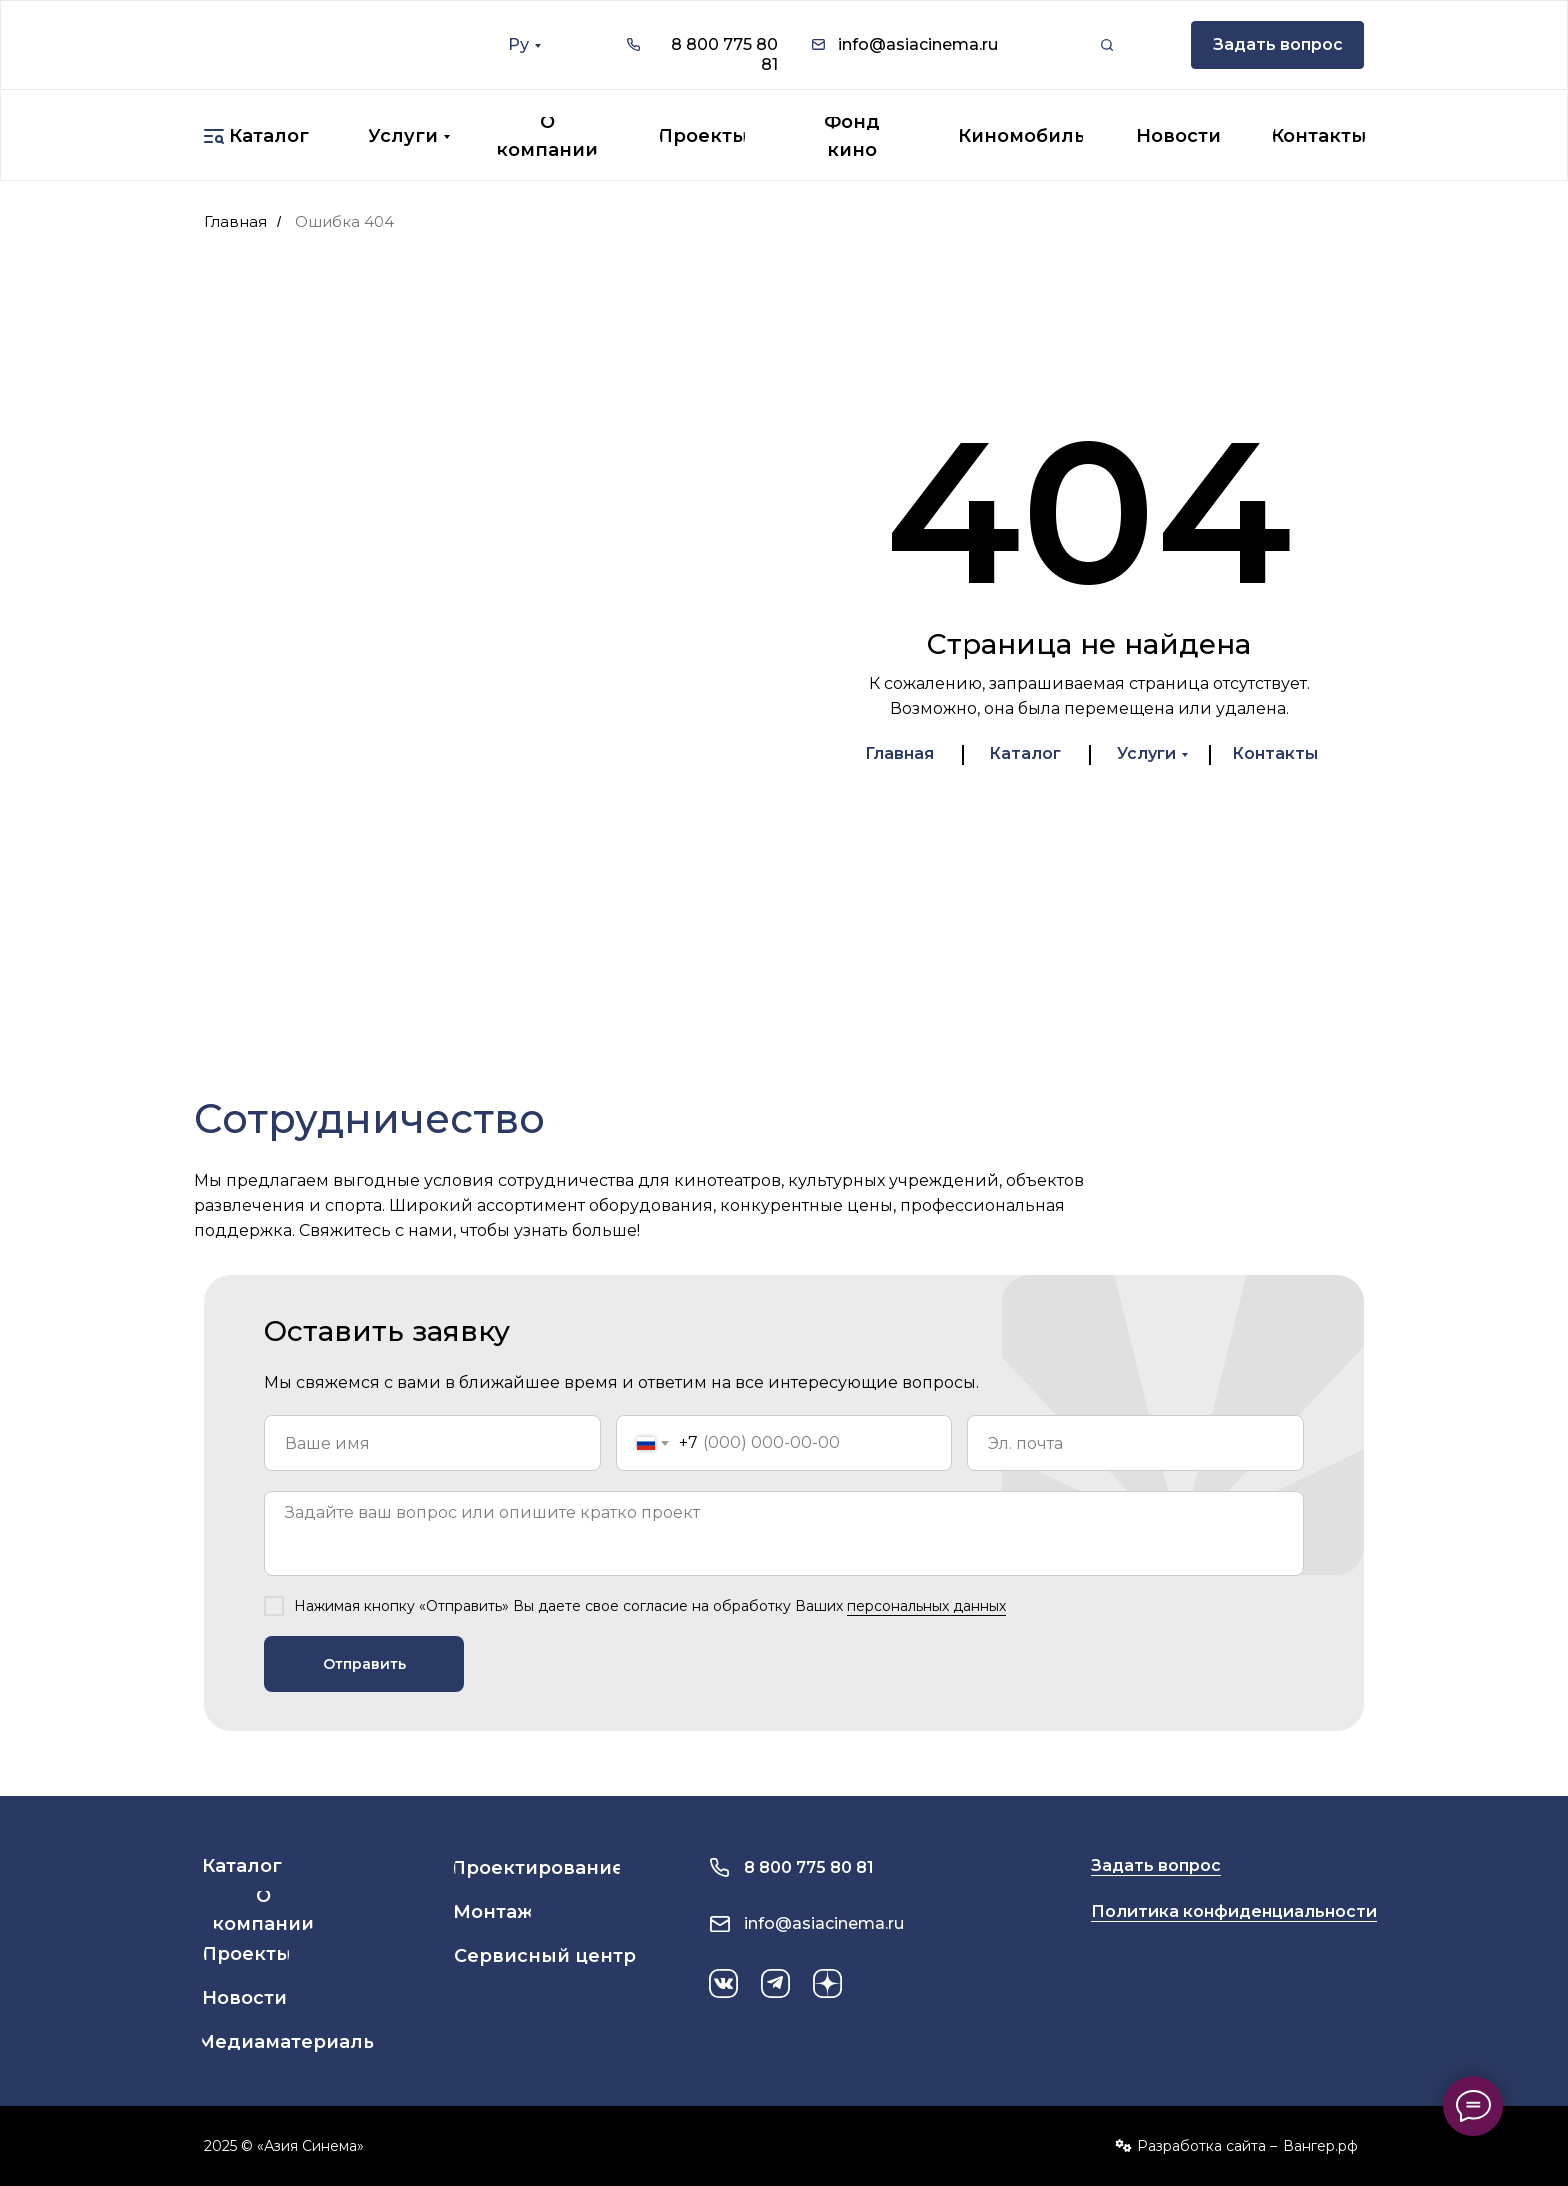 Image resolution: width=1568 pixels, height=2186 pixels. What do you see at coordinates (364, 1664) in the screenshot?
I see `Отправить` at bounding box center [364, 1664].